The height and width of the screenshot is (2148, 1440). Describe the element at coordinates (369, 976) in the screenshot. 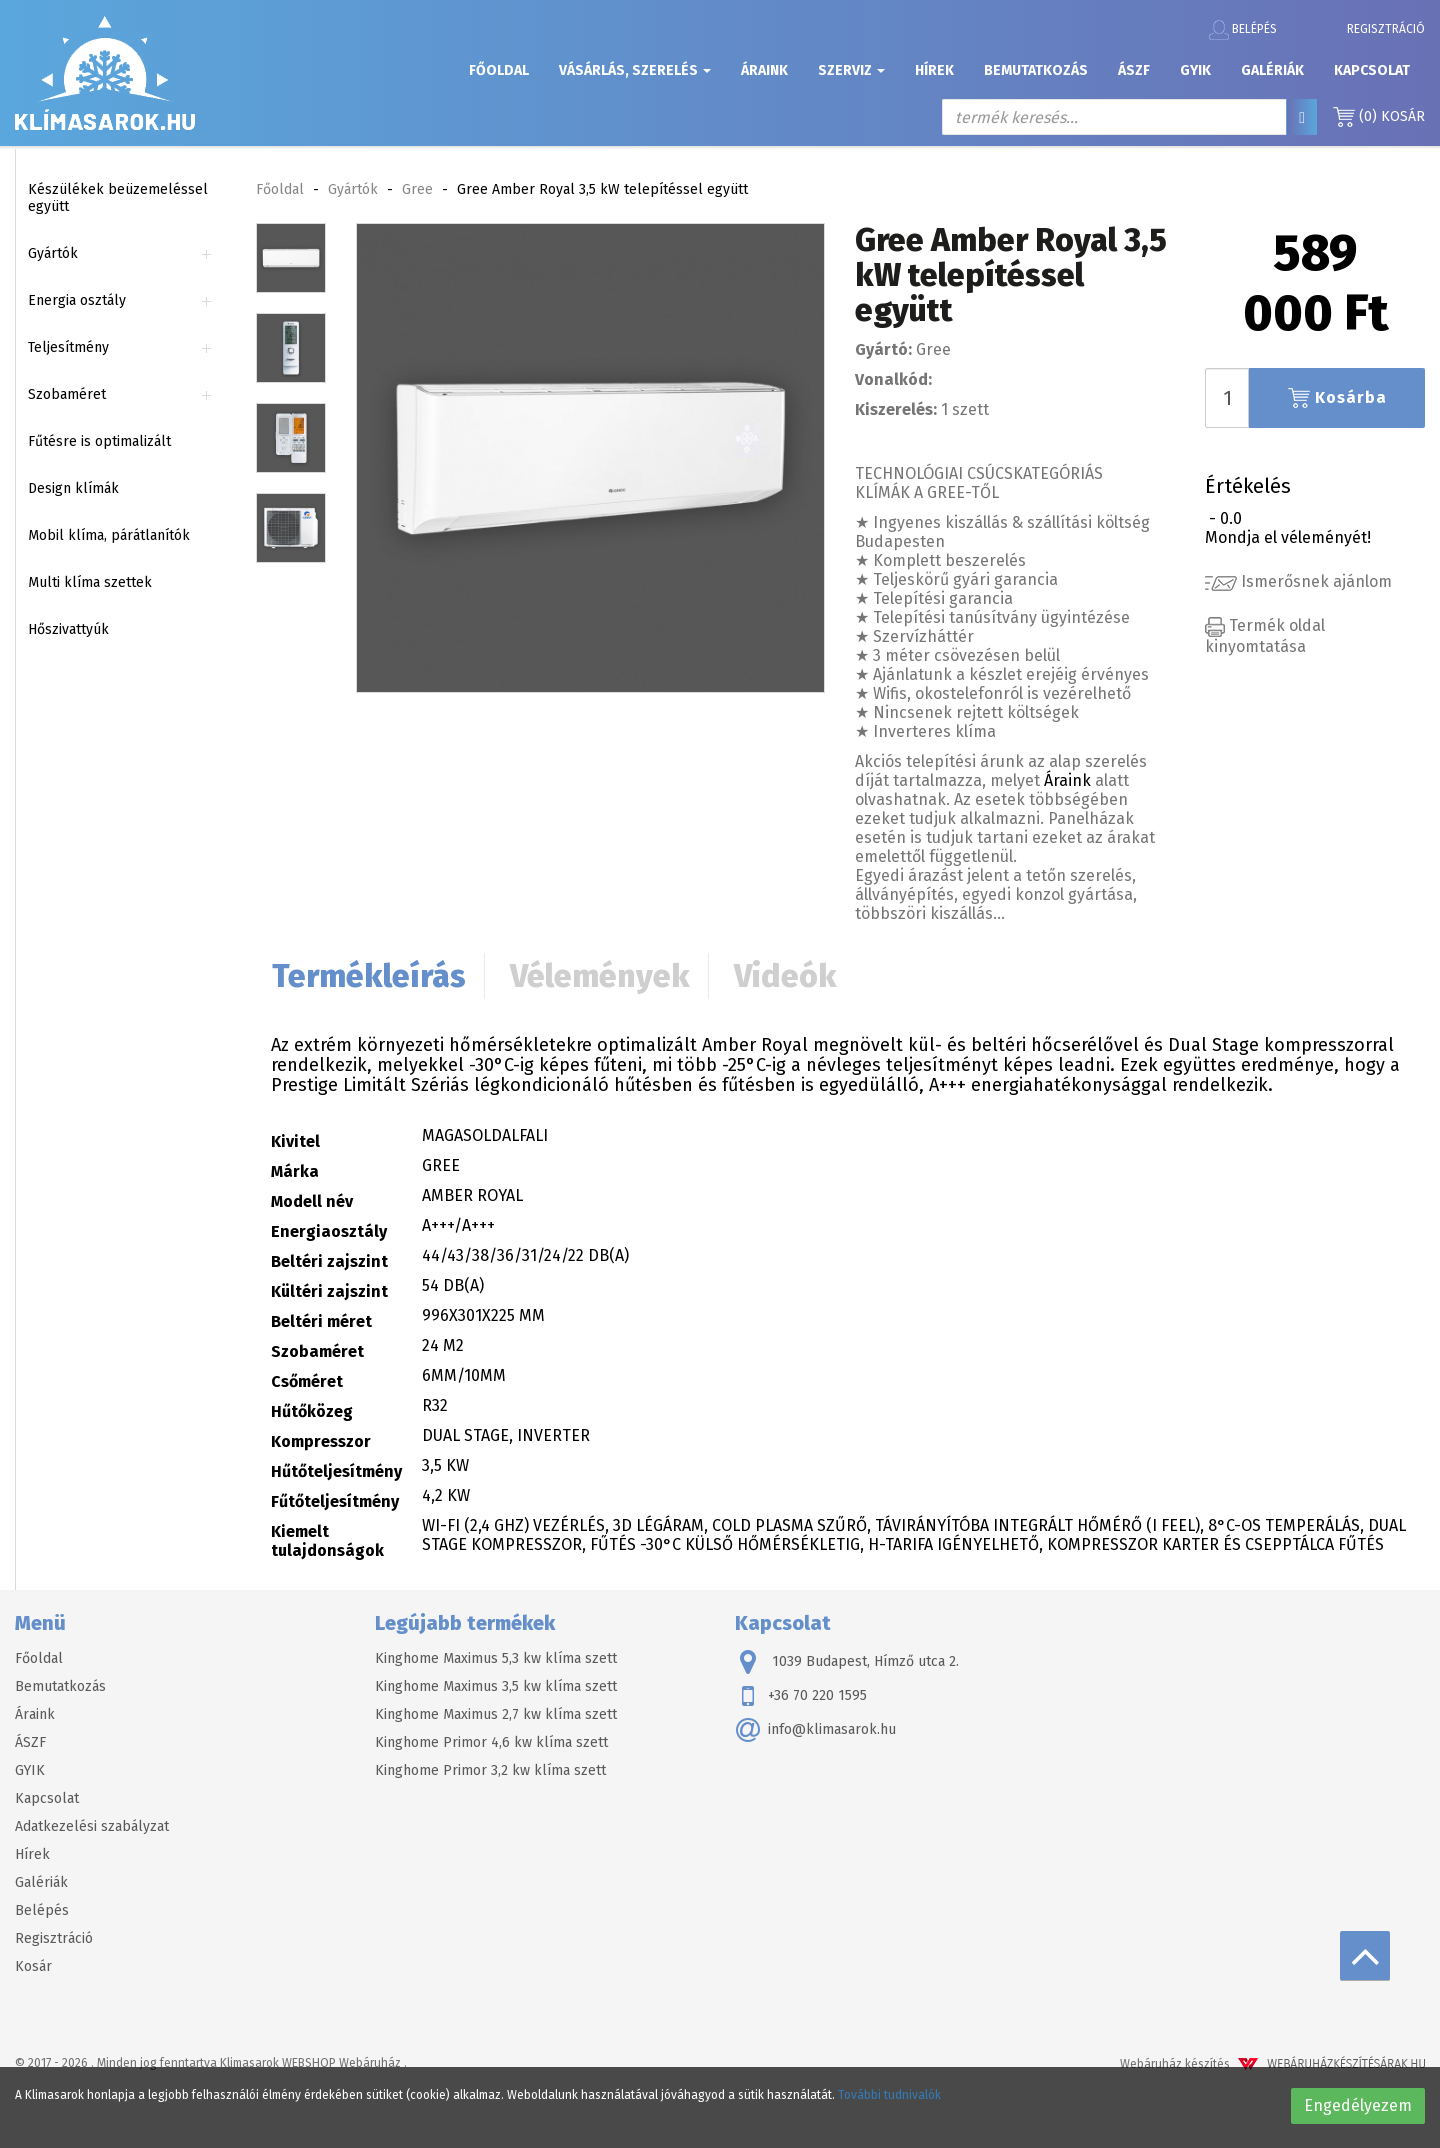

I see `Termékleírás [tab]` at that location.